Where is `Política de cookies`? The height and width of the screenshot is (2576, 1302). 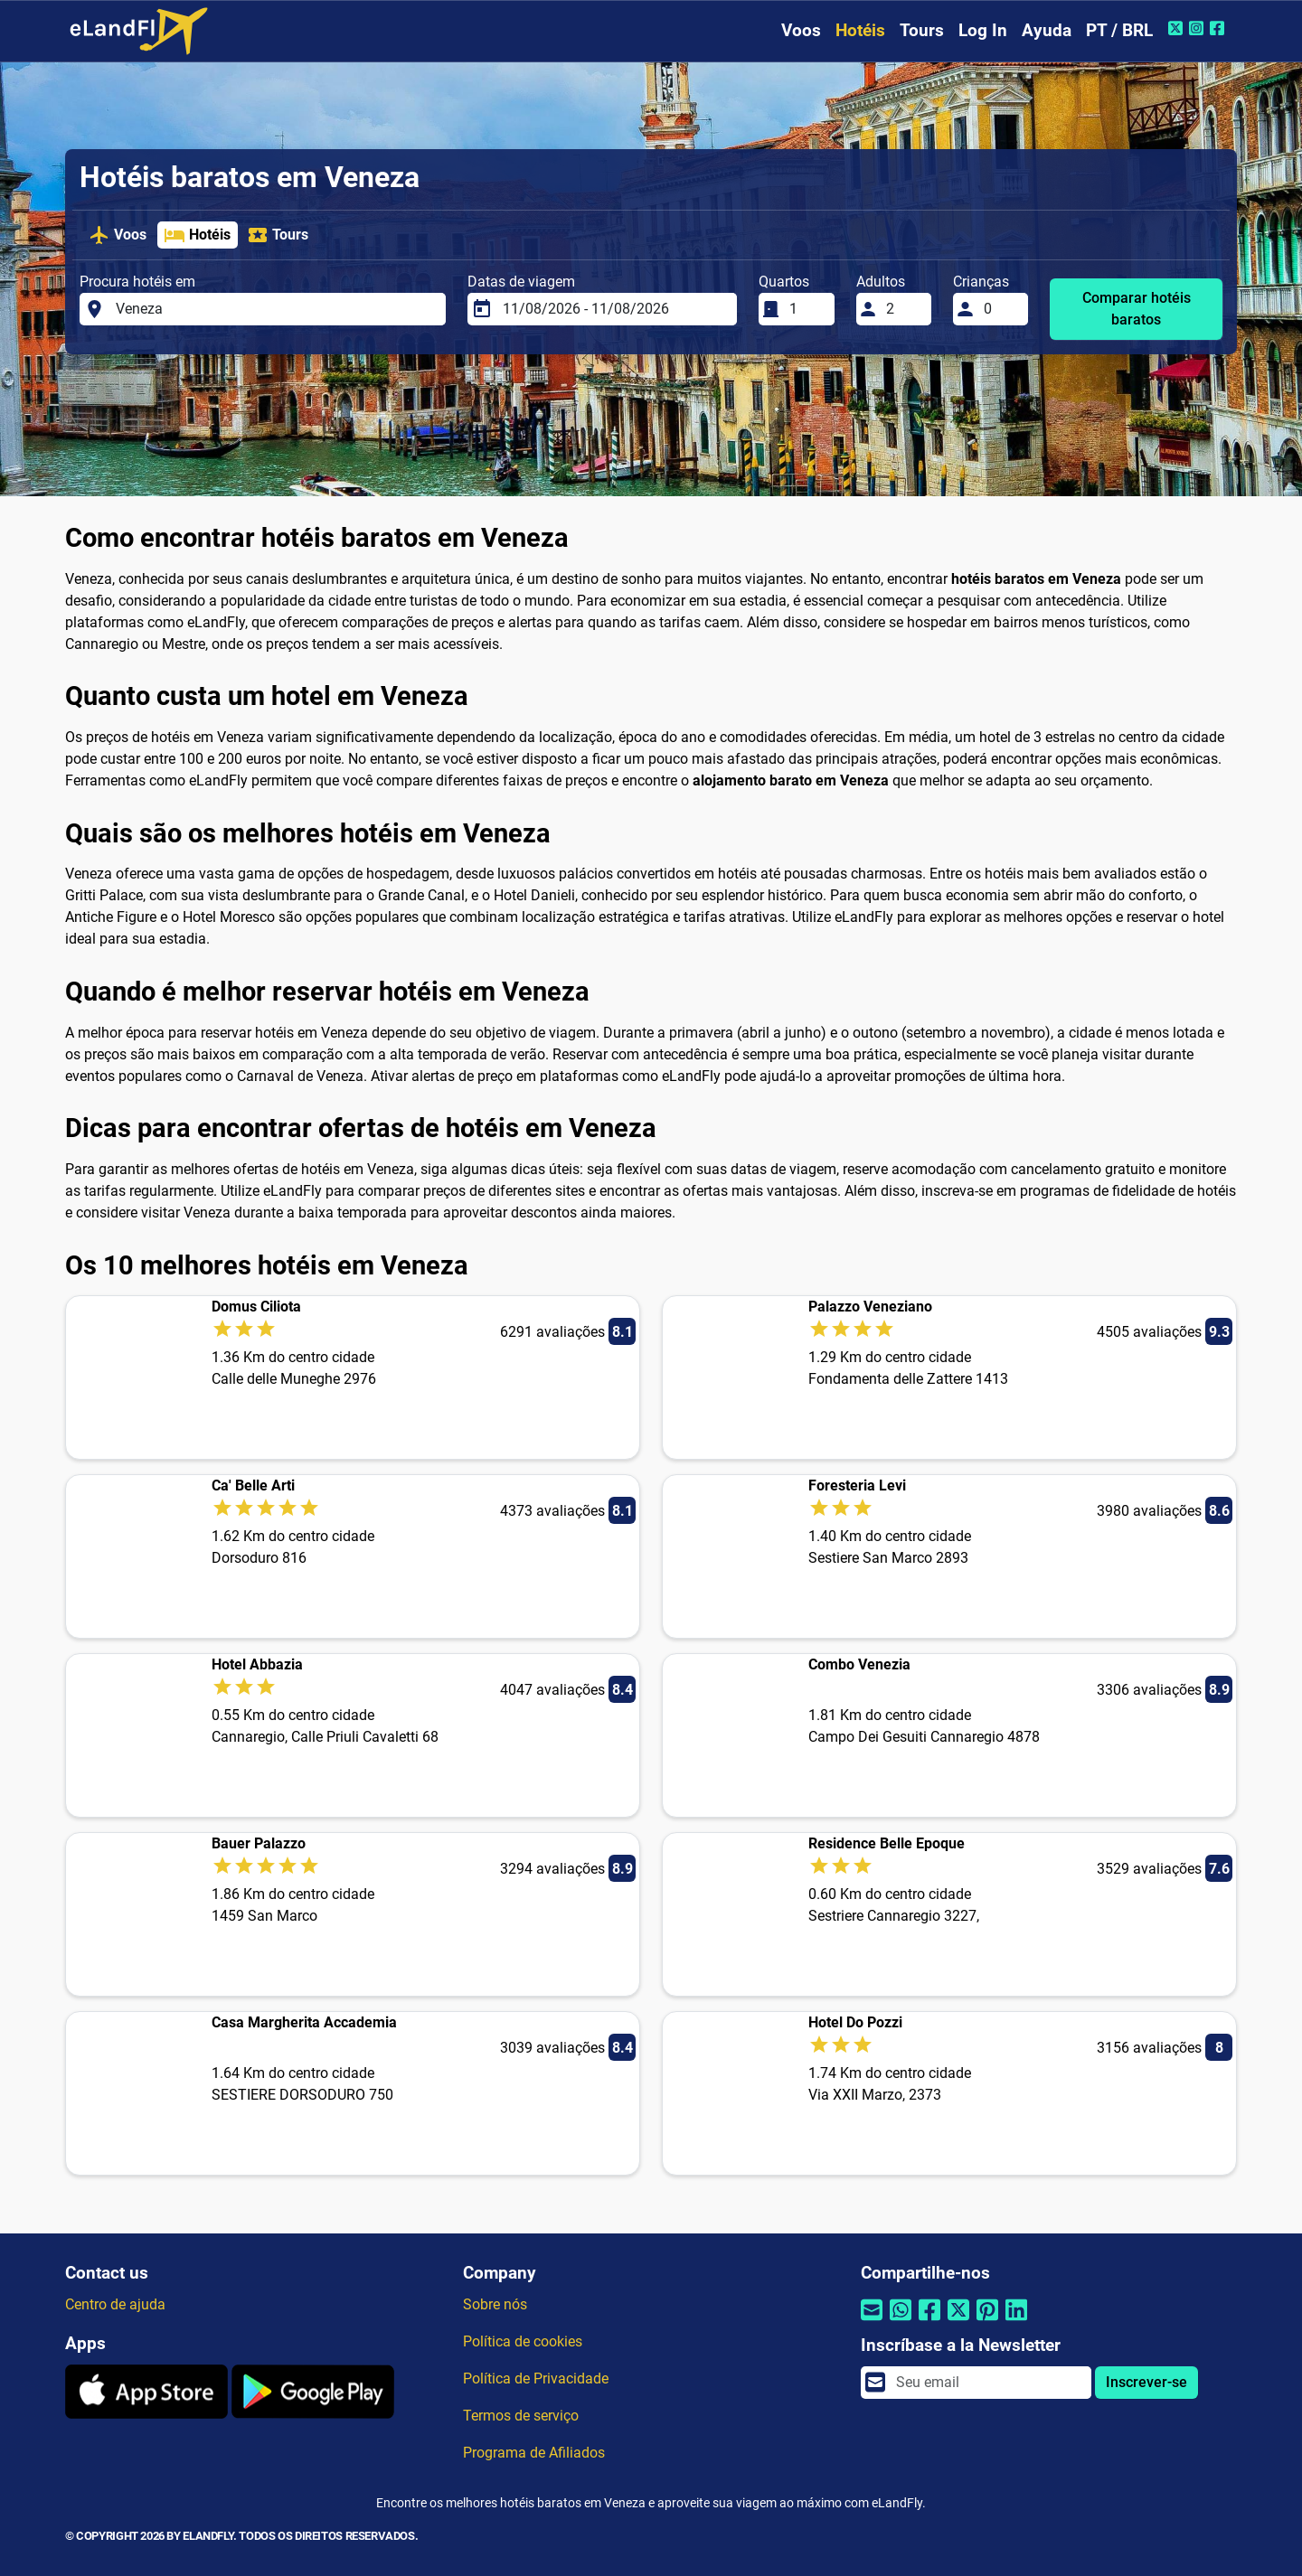 Política de cookies is located at coordinates (522, 2341).